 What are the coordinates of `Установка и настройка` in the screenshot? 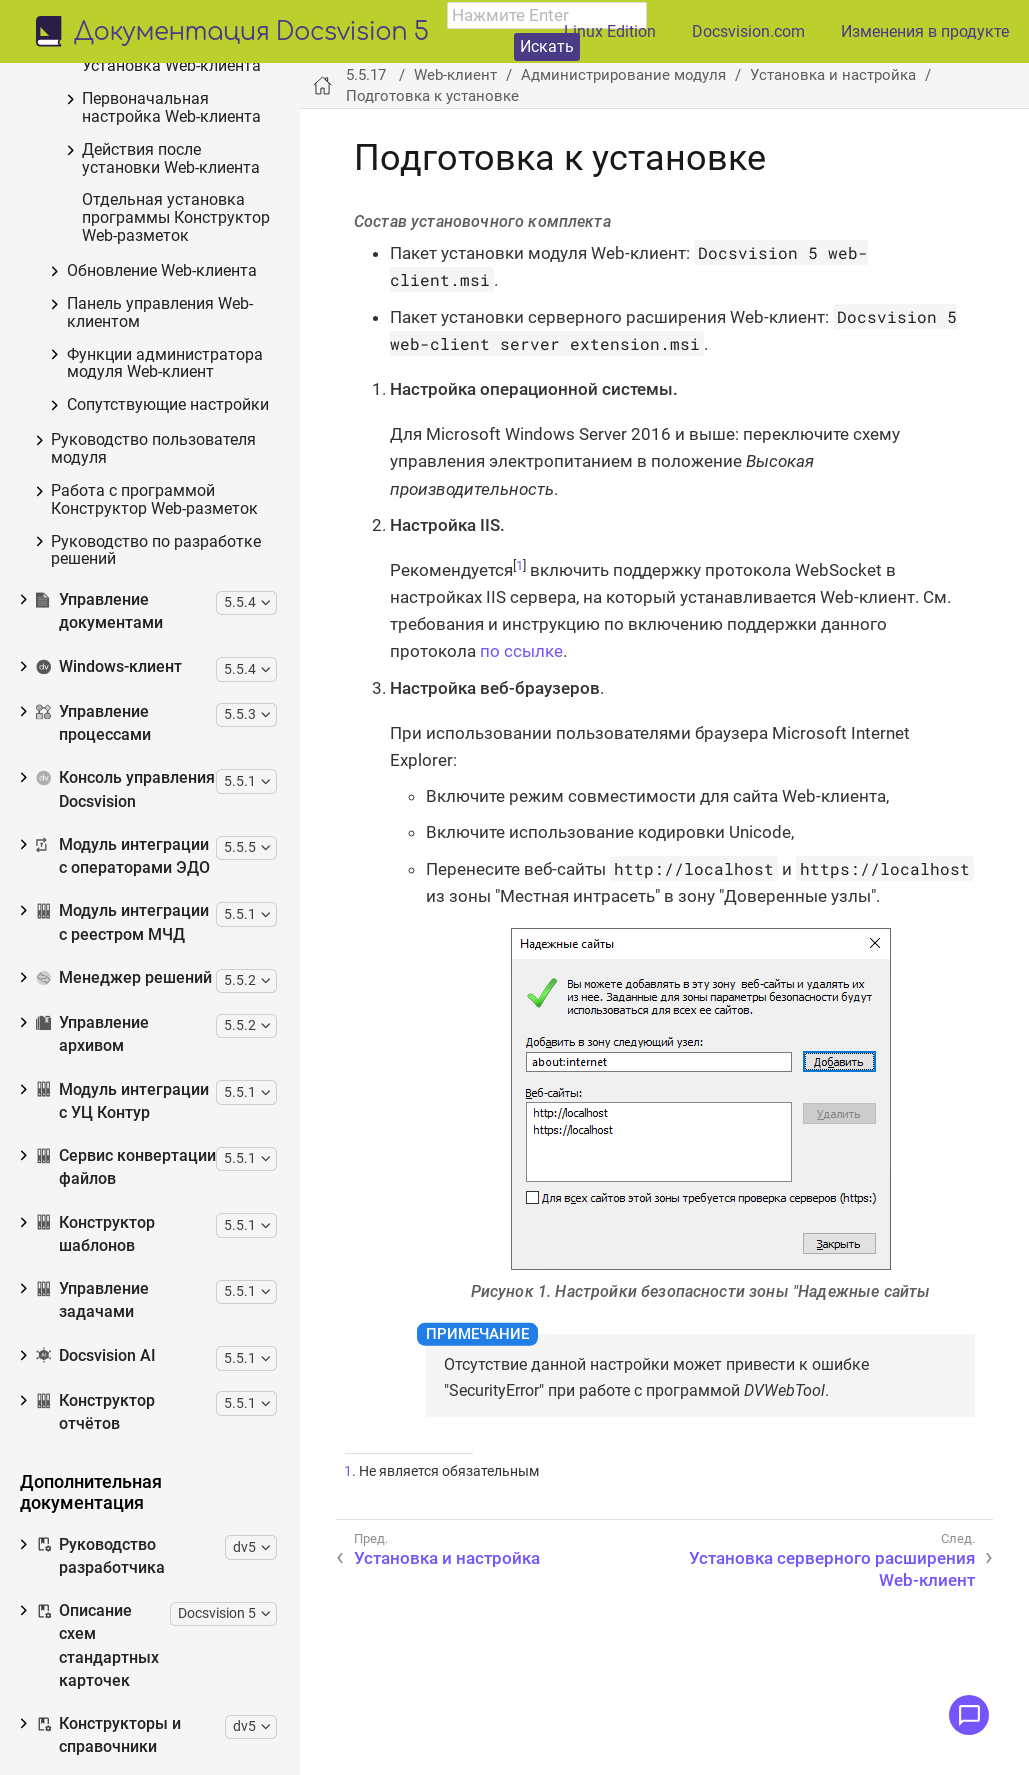 It's located at (154, 358).